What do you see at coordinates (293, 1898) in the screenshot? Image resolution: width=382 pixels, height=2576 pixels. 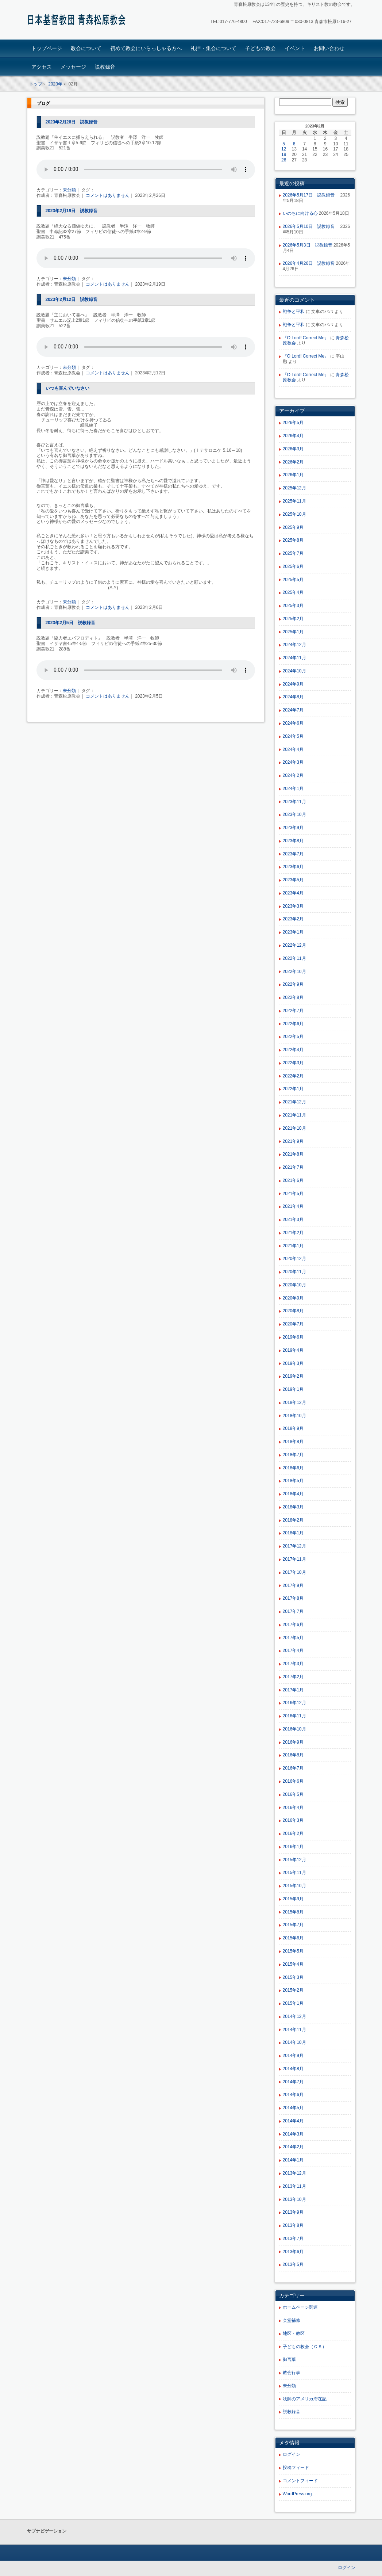 I see `2015年9月` at bounding box center [293, 1898].